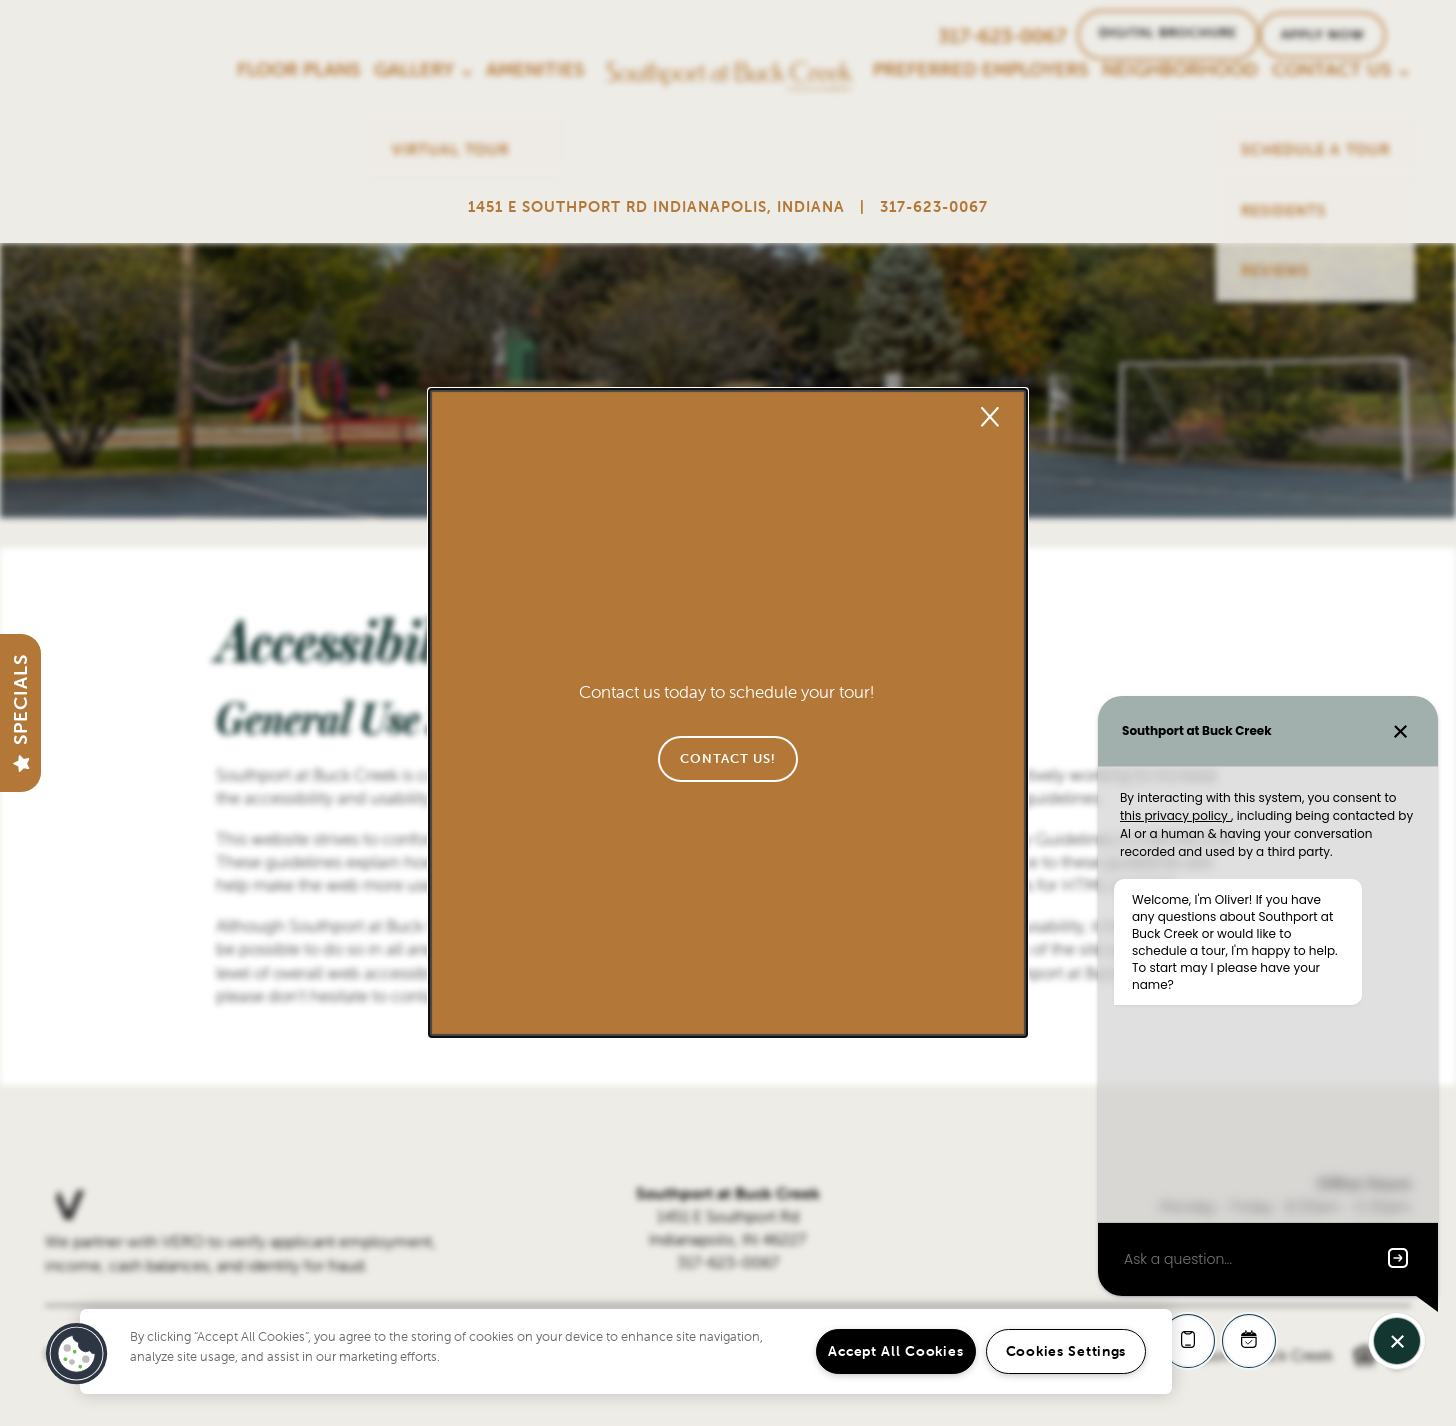 This screenshot has height=1426, width=1456. Describe the element at coordinates (895, 1351) in the screenshot. I see `Accept All Cookies` at that location.